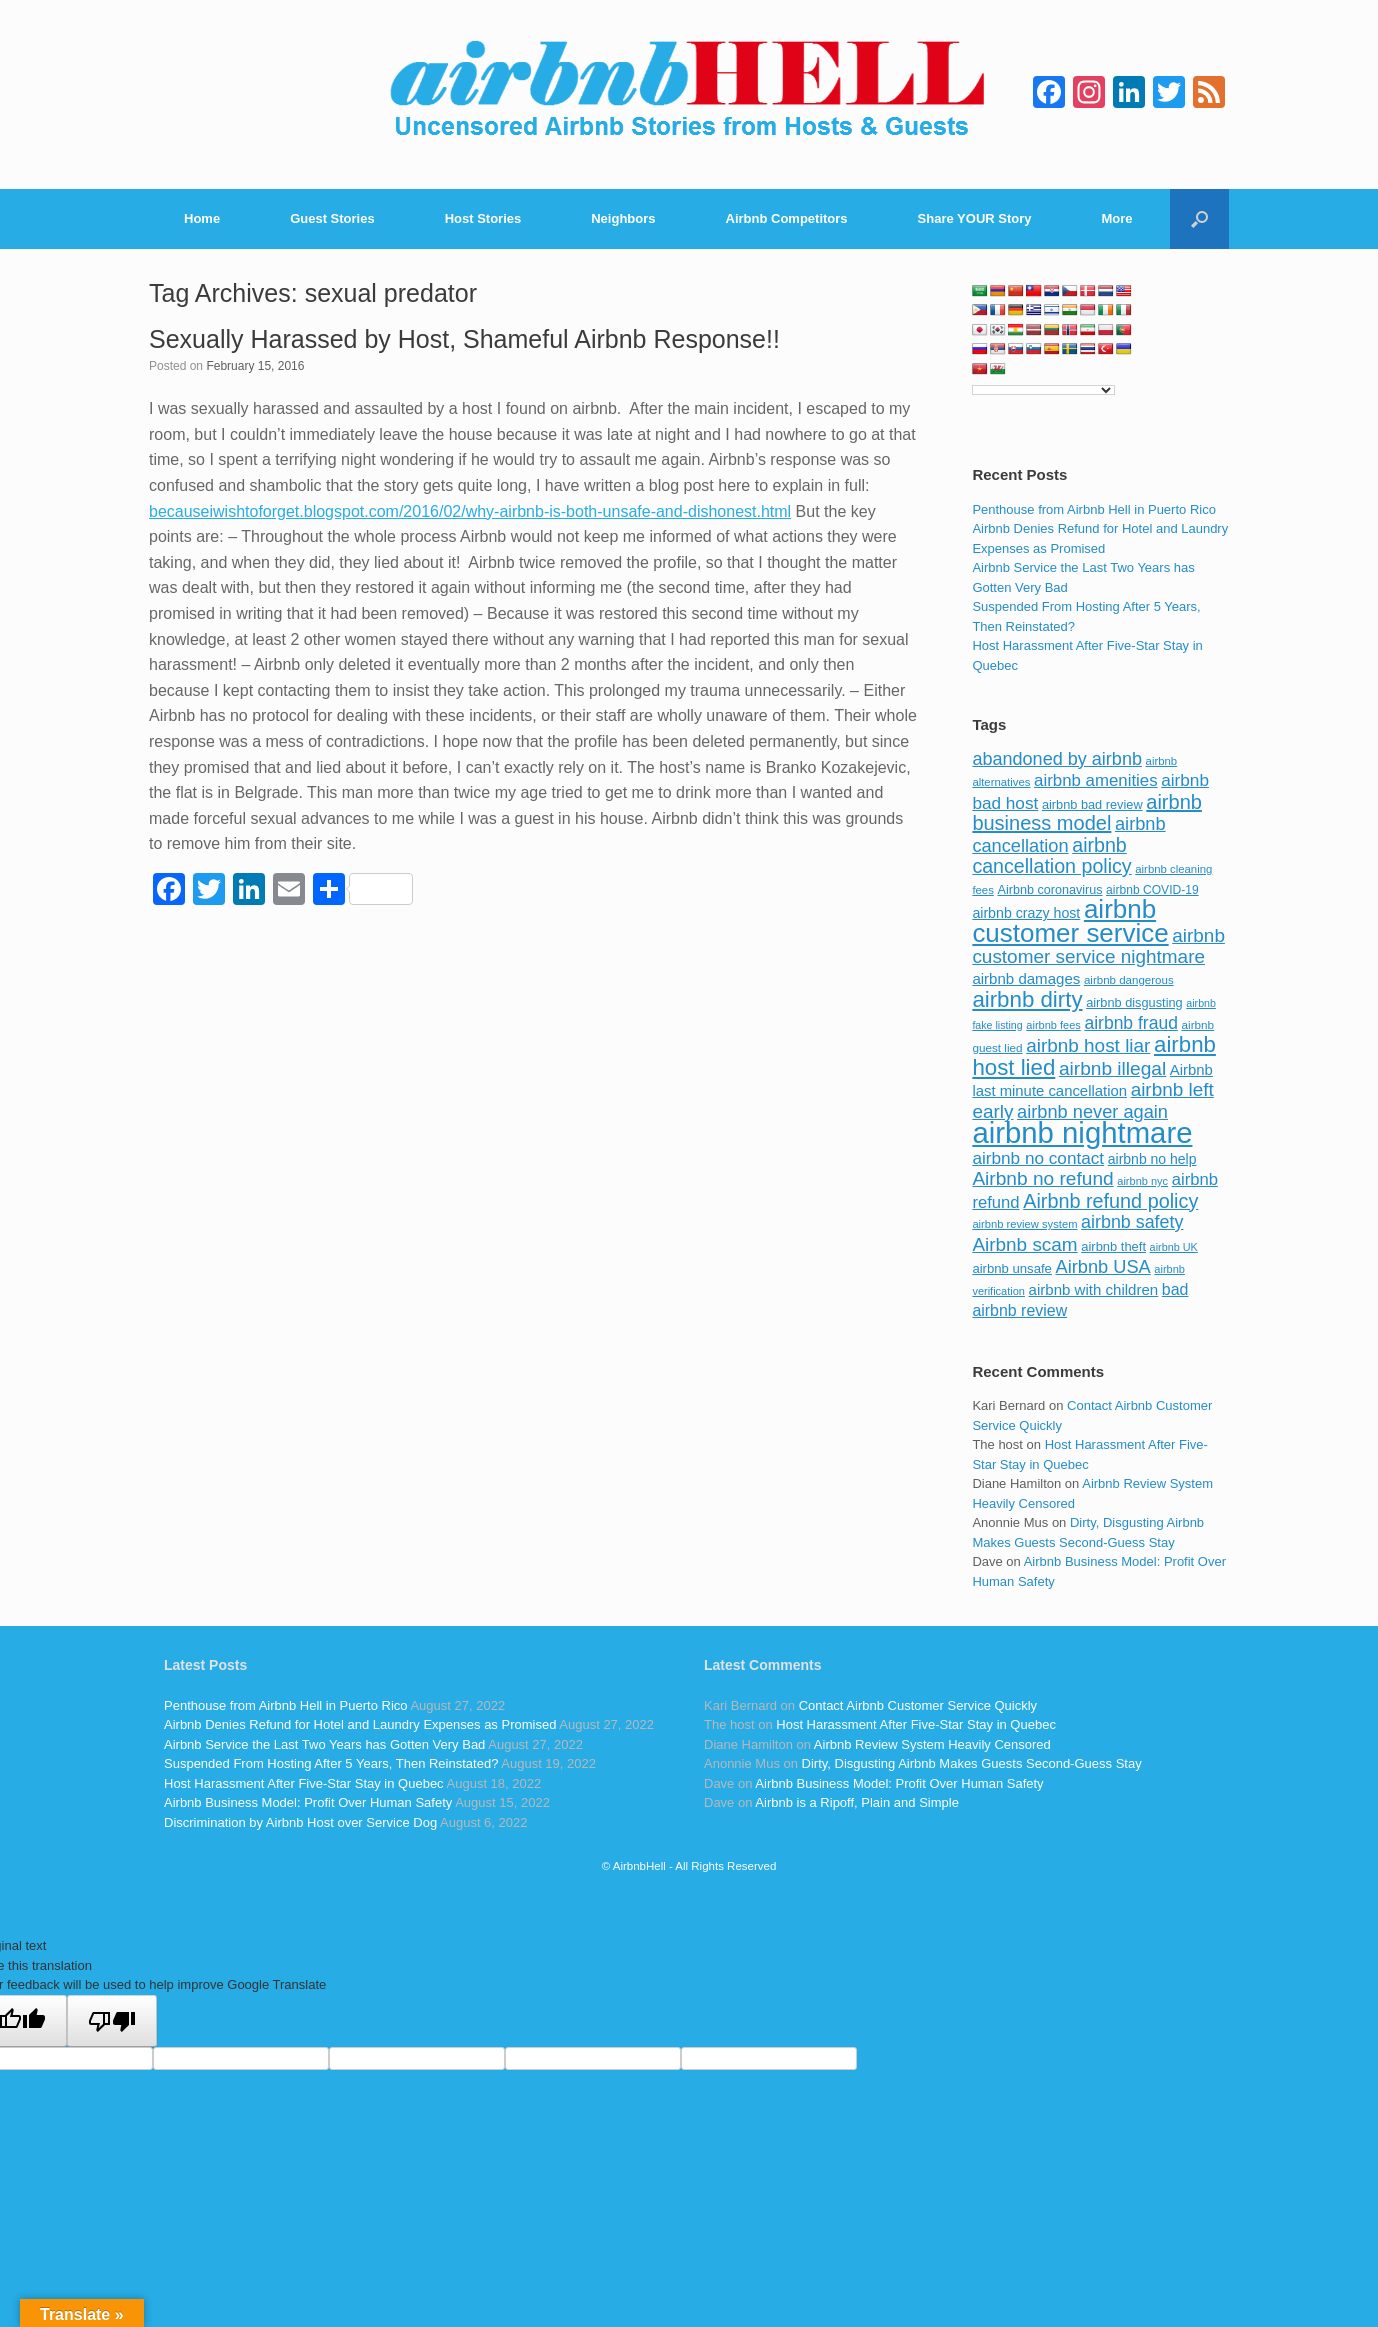 Image resolution: width=1378 pixels, height=2327 pixels. What do you see at coordinates (1174, 1247) in the screenshot?
I see `airbnb UK [airbnb UK (68 items)]` at bounding box center [1174, 1247].